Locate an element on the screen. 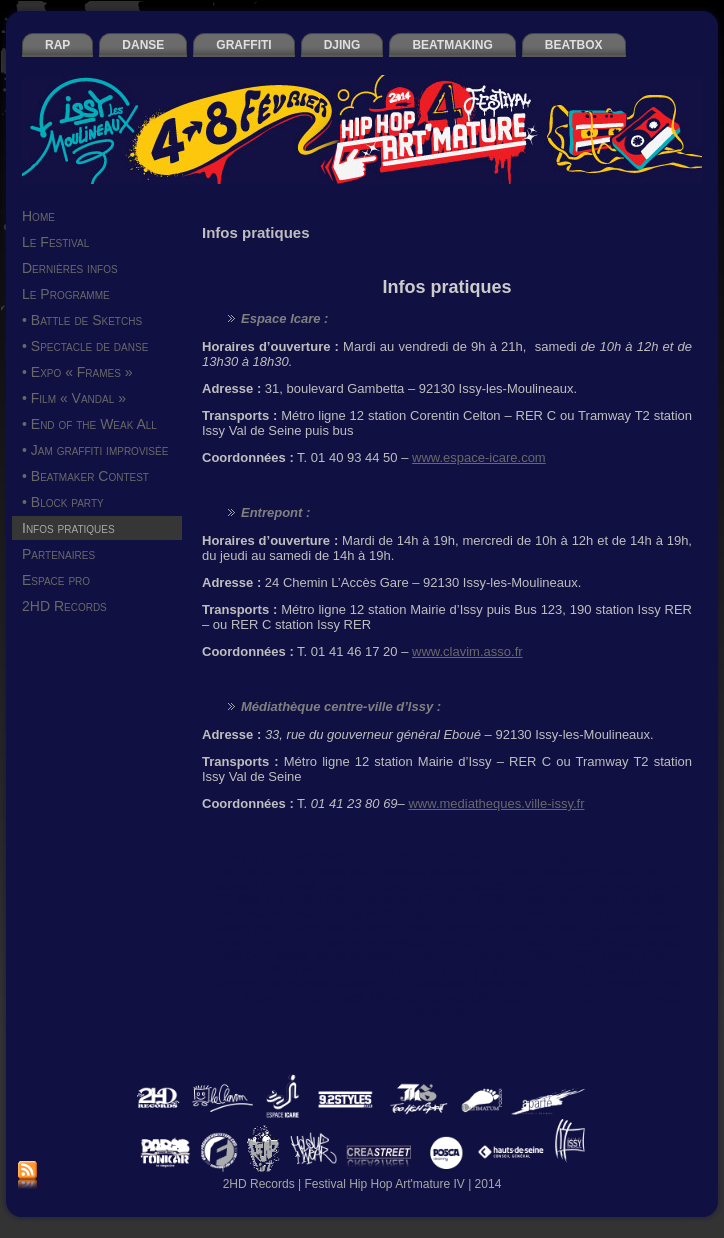 The height and width of the screenshot is (1238, 724). Block Party is located at coordinates (638, 872).